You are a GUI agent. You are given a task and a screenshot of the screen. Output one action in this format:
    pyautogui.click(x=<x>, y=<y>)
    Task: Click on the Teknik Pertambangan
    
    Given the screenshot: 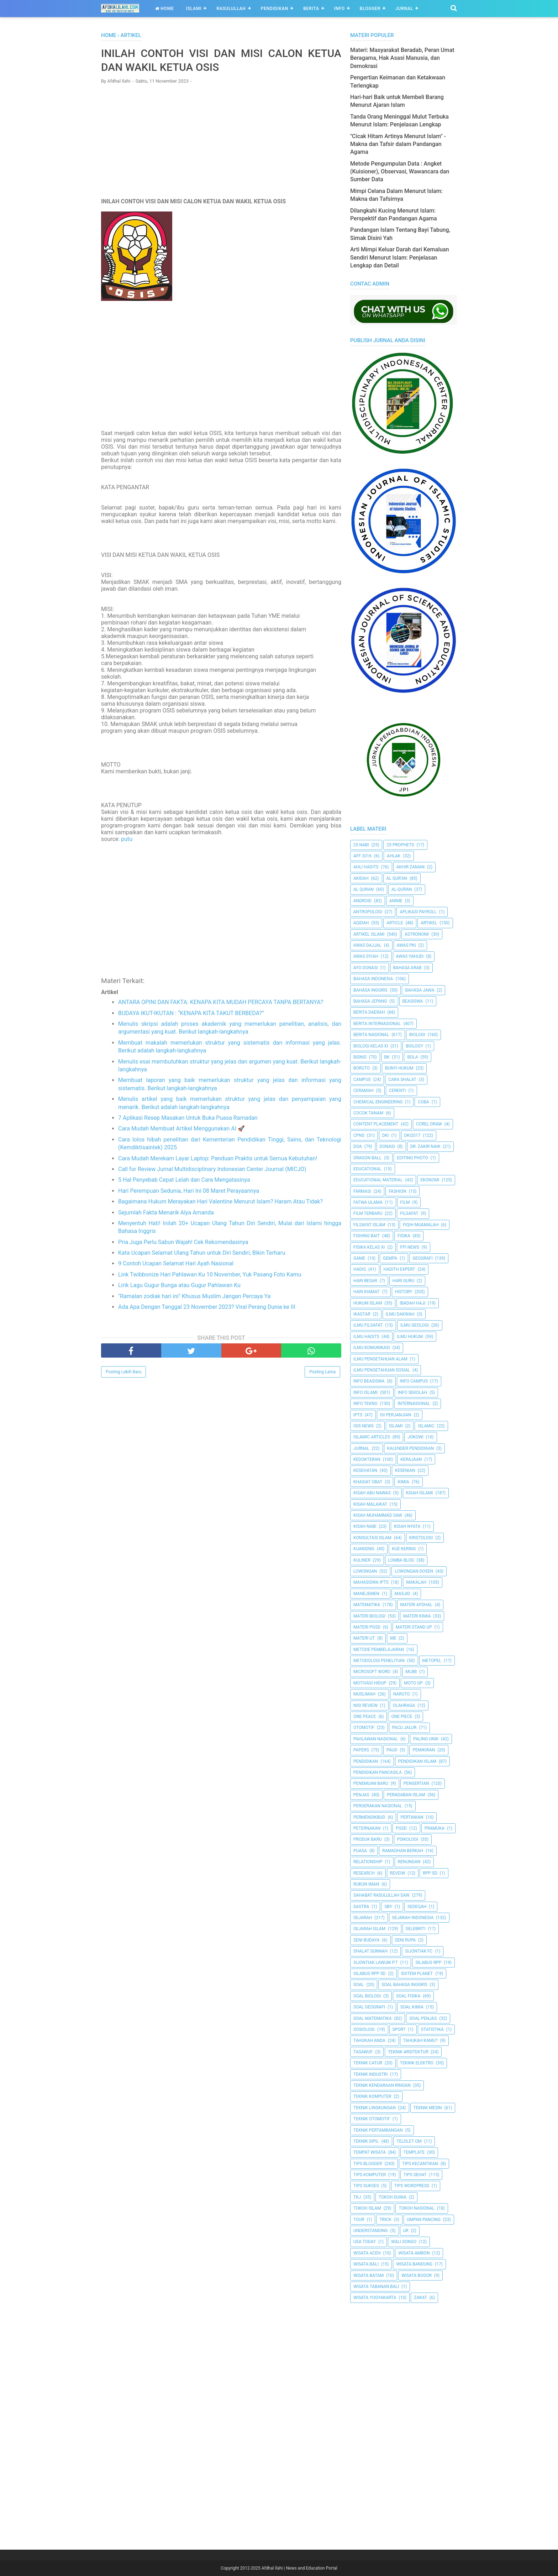 What is the action you would take?
    pyautogui.click(x=378, y=2130)
    